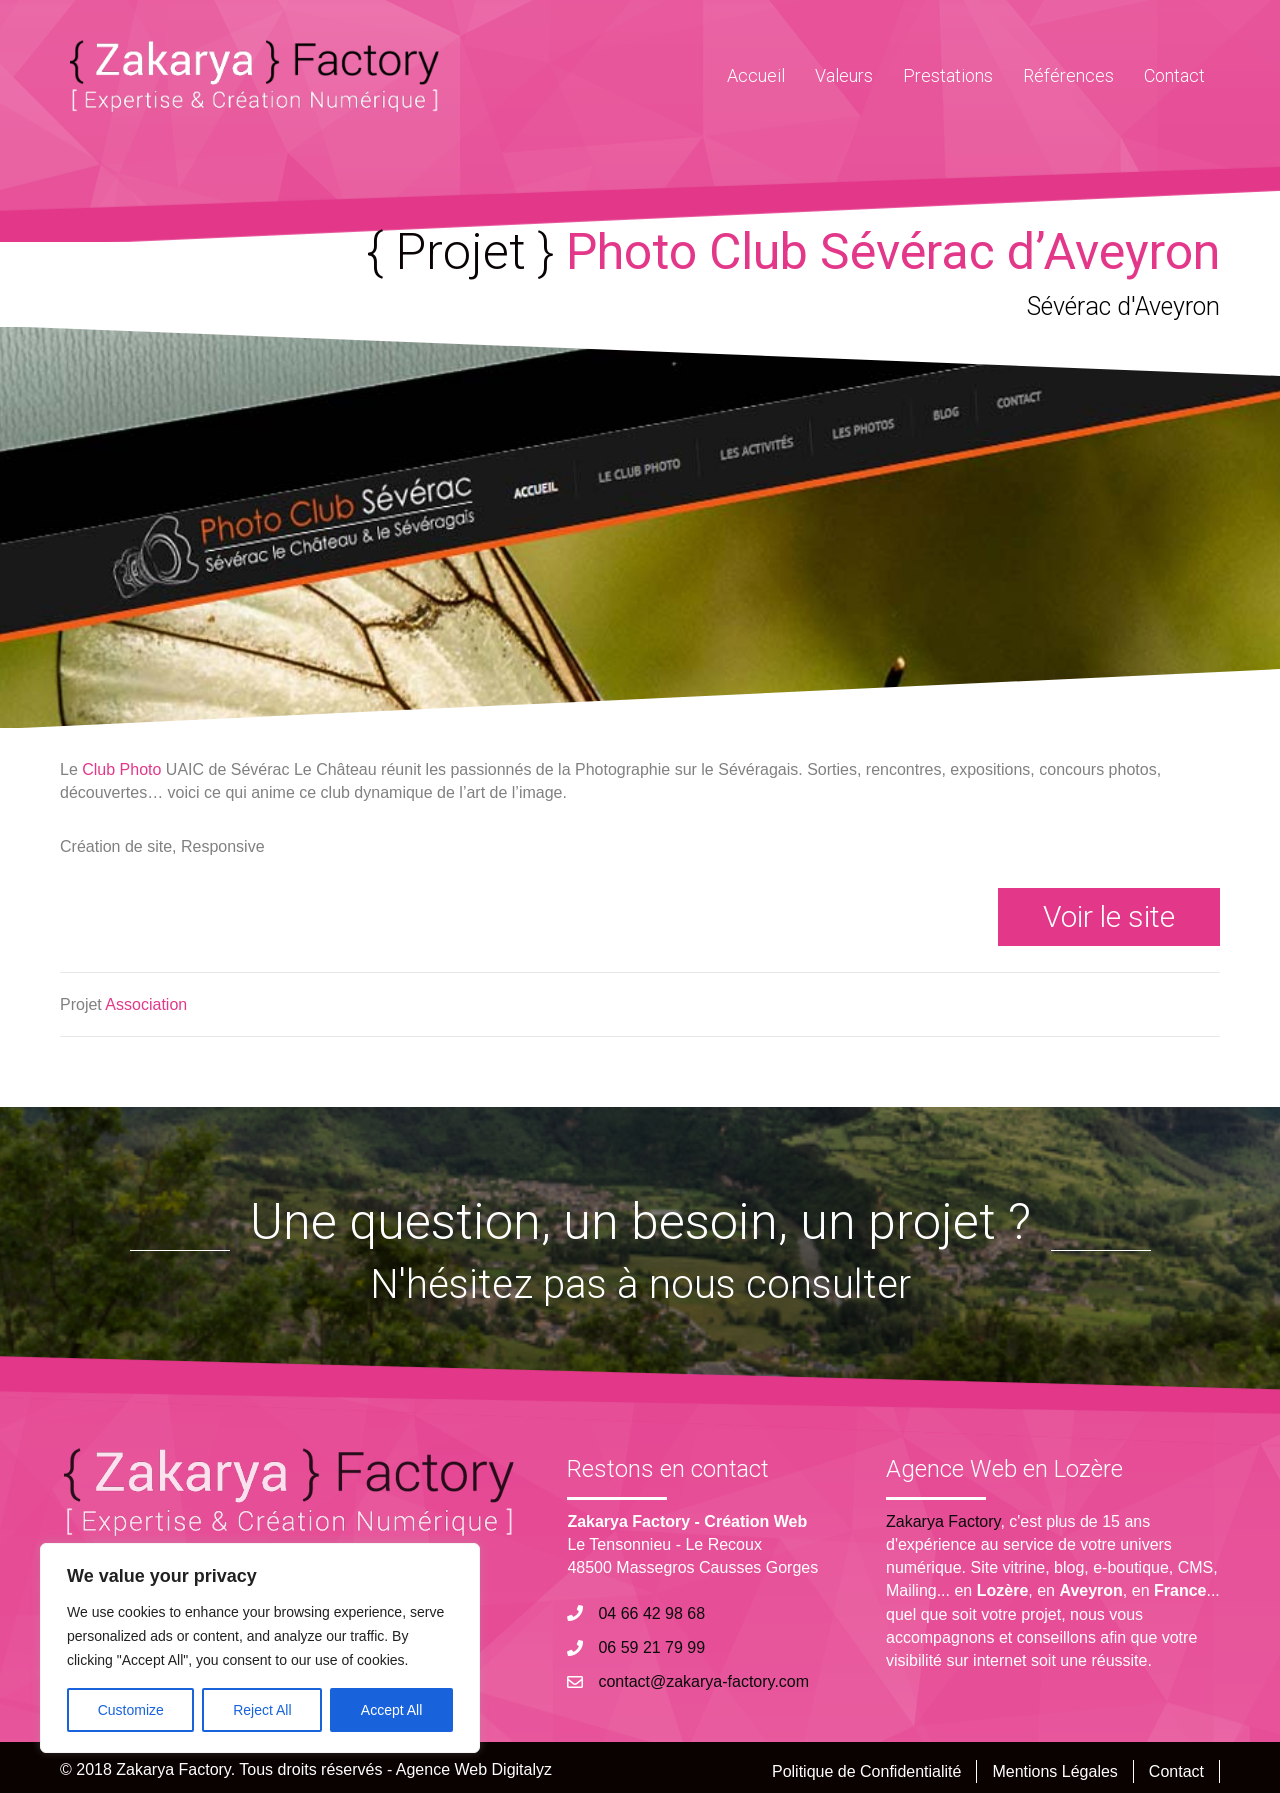 This screenshot has height=1793, width=1280. What do you see at coordinates (260, 1648) in the screenshot?
I see `[region]` at bounding box center [260, 1648].